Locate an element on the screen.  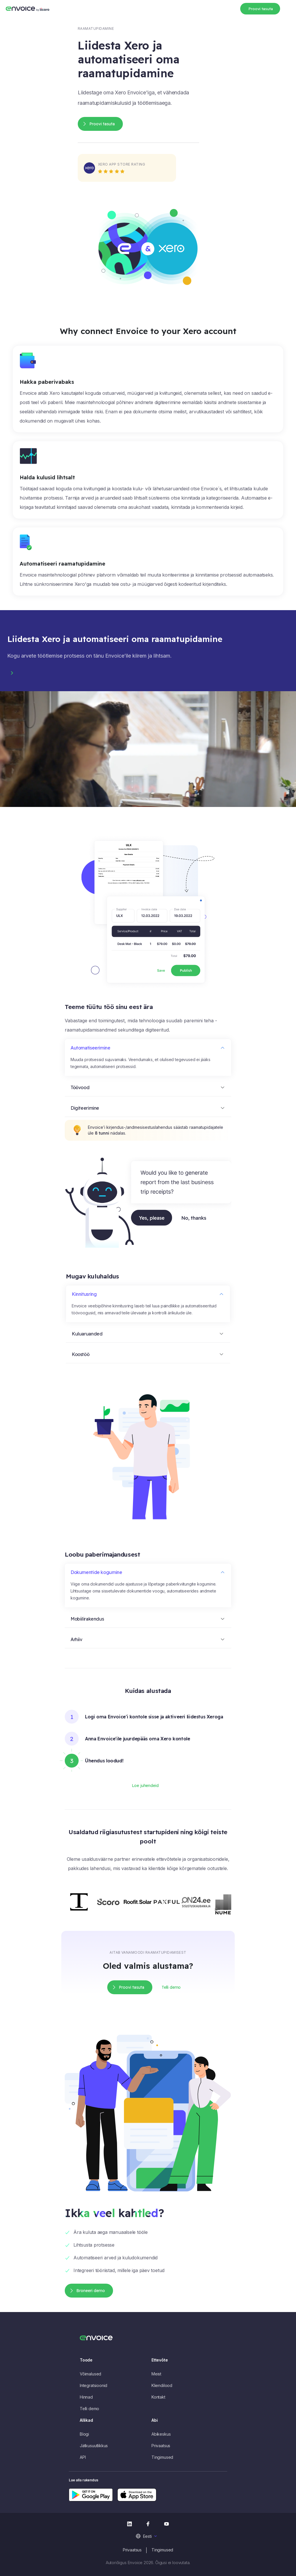
Eesti [menuitem] is located at coordinates (147, 2536).